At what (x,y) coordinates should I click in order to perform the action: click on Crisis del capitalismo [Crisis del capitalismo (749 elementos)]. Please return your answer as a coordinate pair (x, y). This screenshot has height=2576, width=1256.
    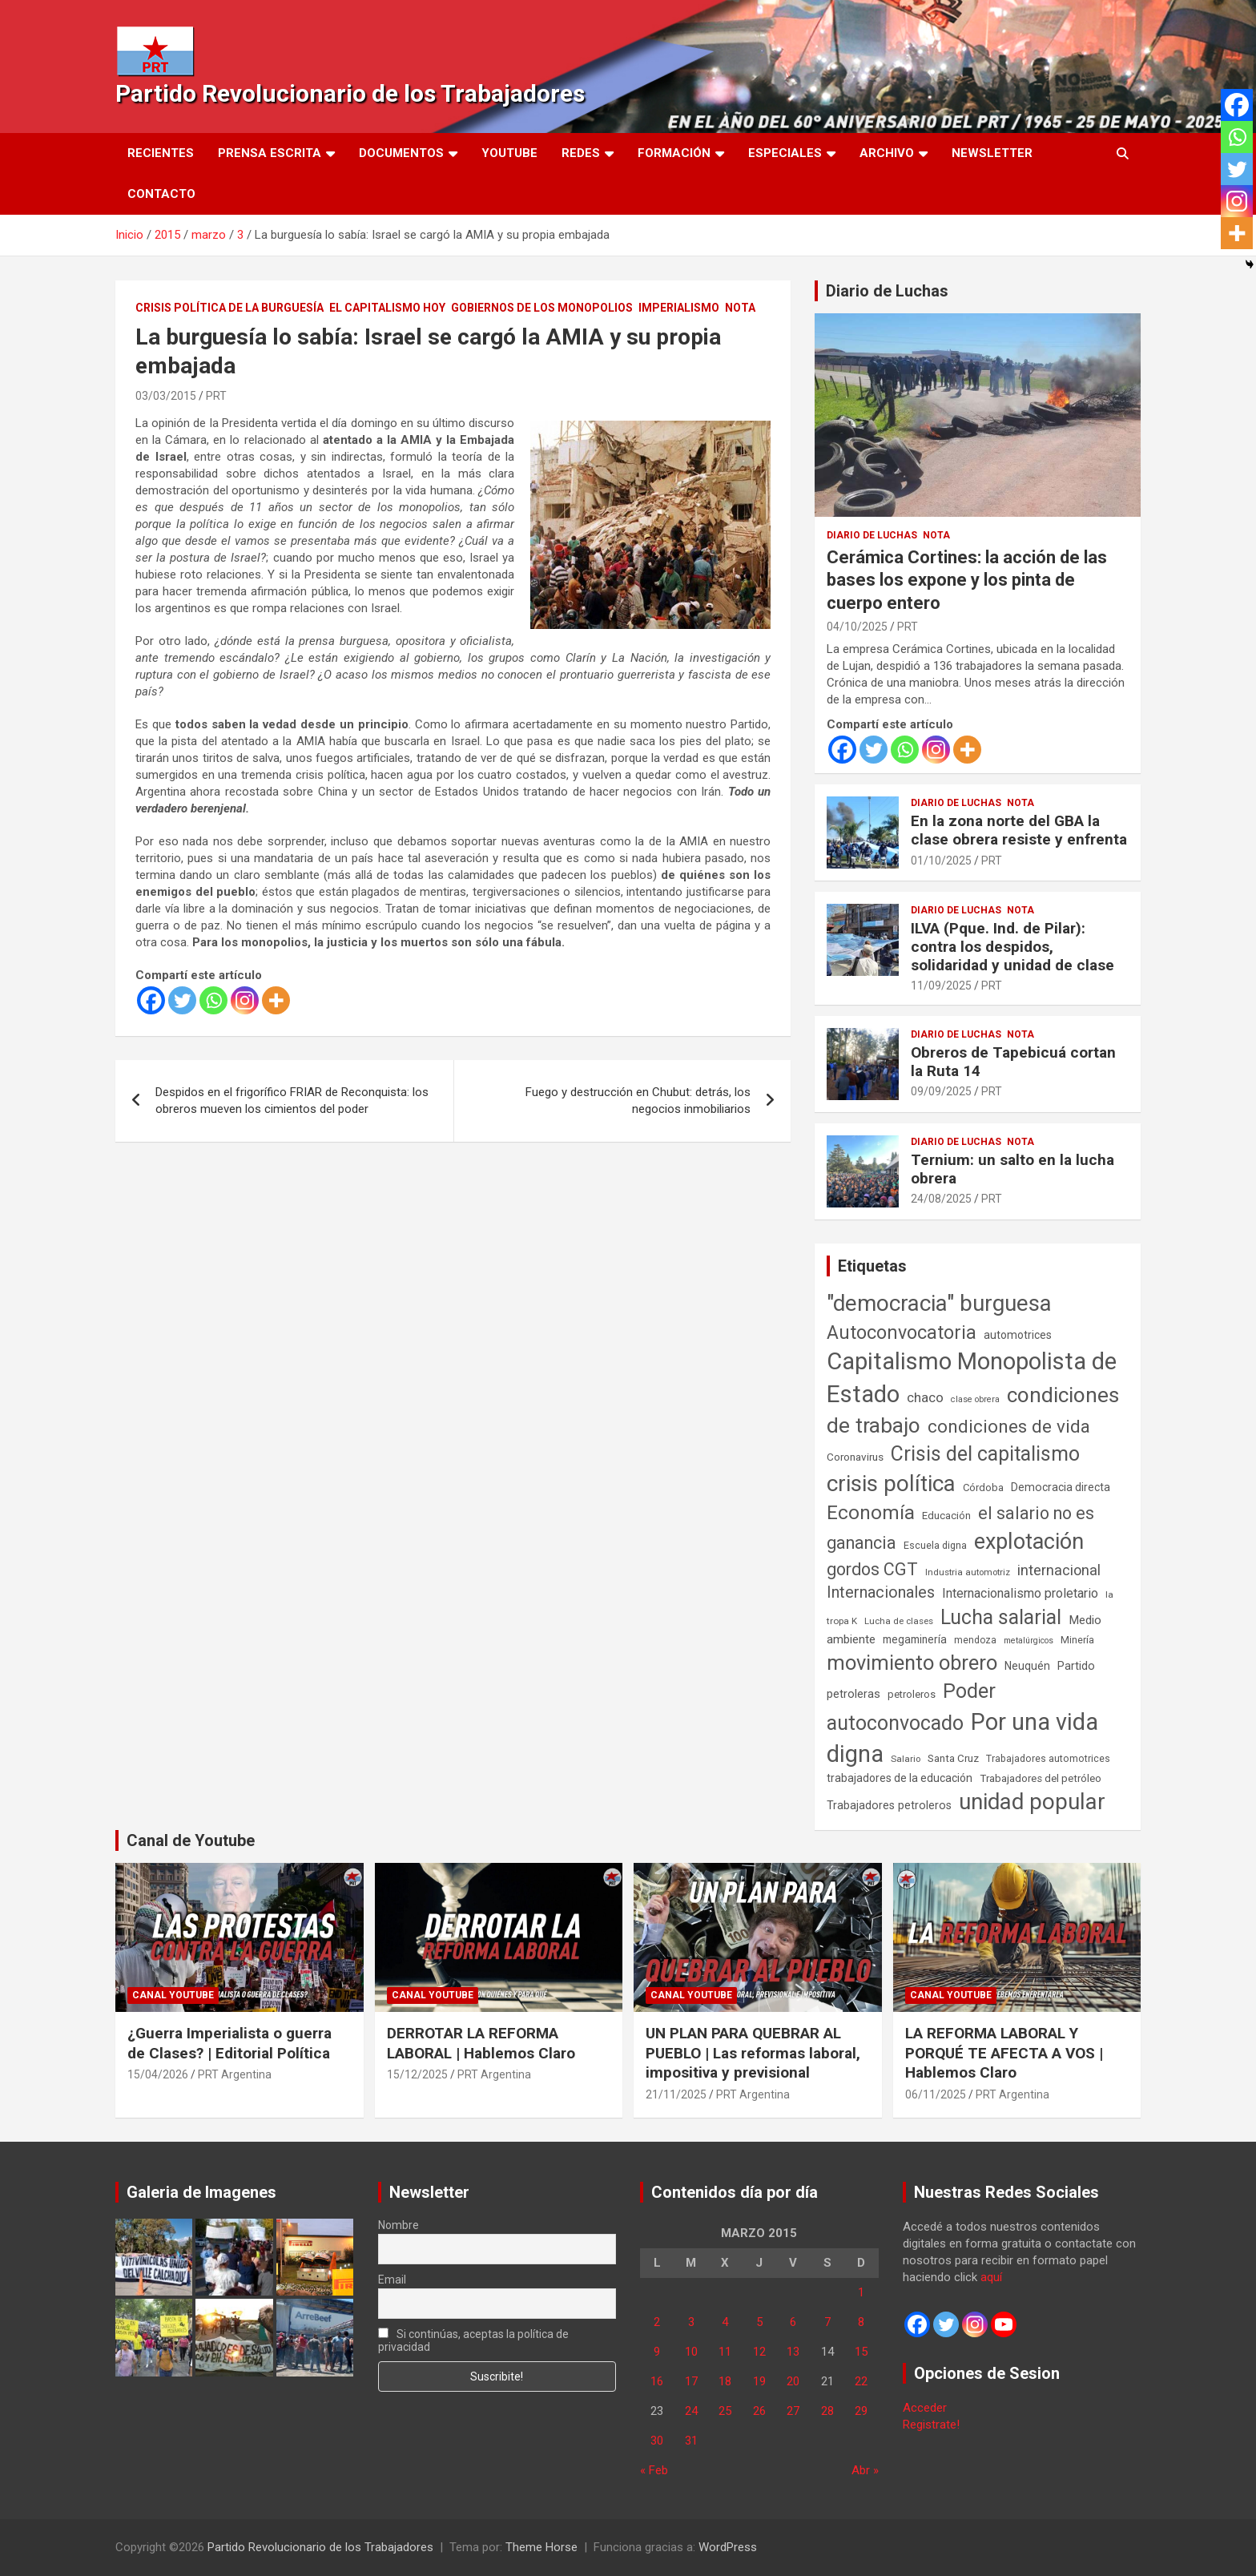
    Looking at the image, I should click on (985, 1453).